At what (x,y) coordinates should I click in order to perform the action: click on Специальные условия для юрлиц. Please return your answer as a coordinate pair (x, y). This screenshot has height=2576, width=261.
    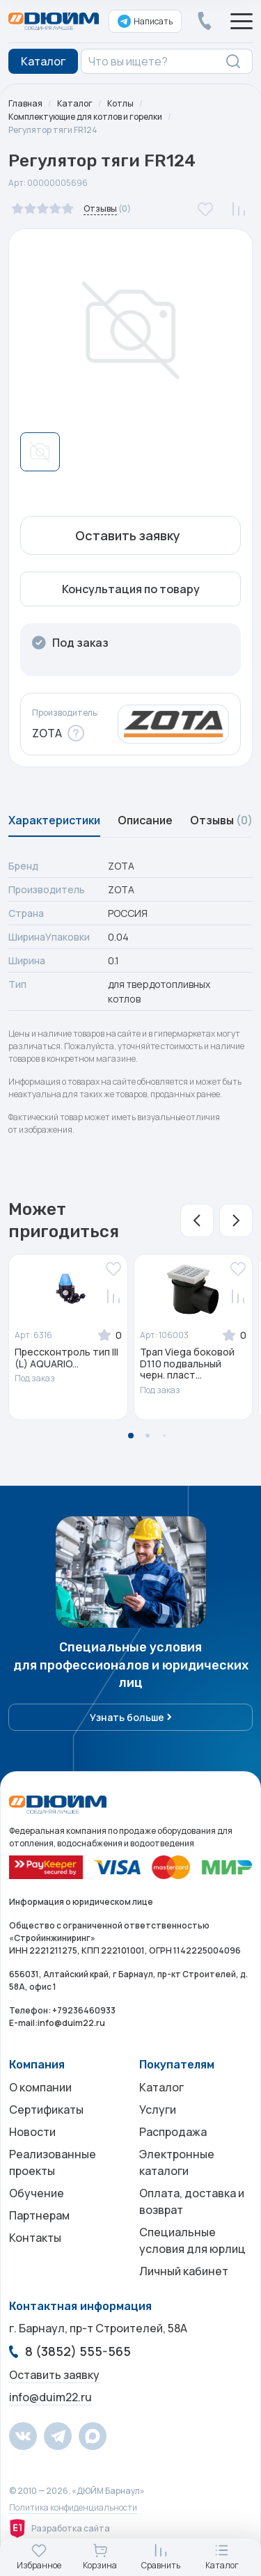
    Looking at the image, I should click on (192, 2240).